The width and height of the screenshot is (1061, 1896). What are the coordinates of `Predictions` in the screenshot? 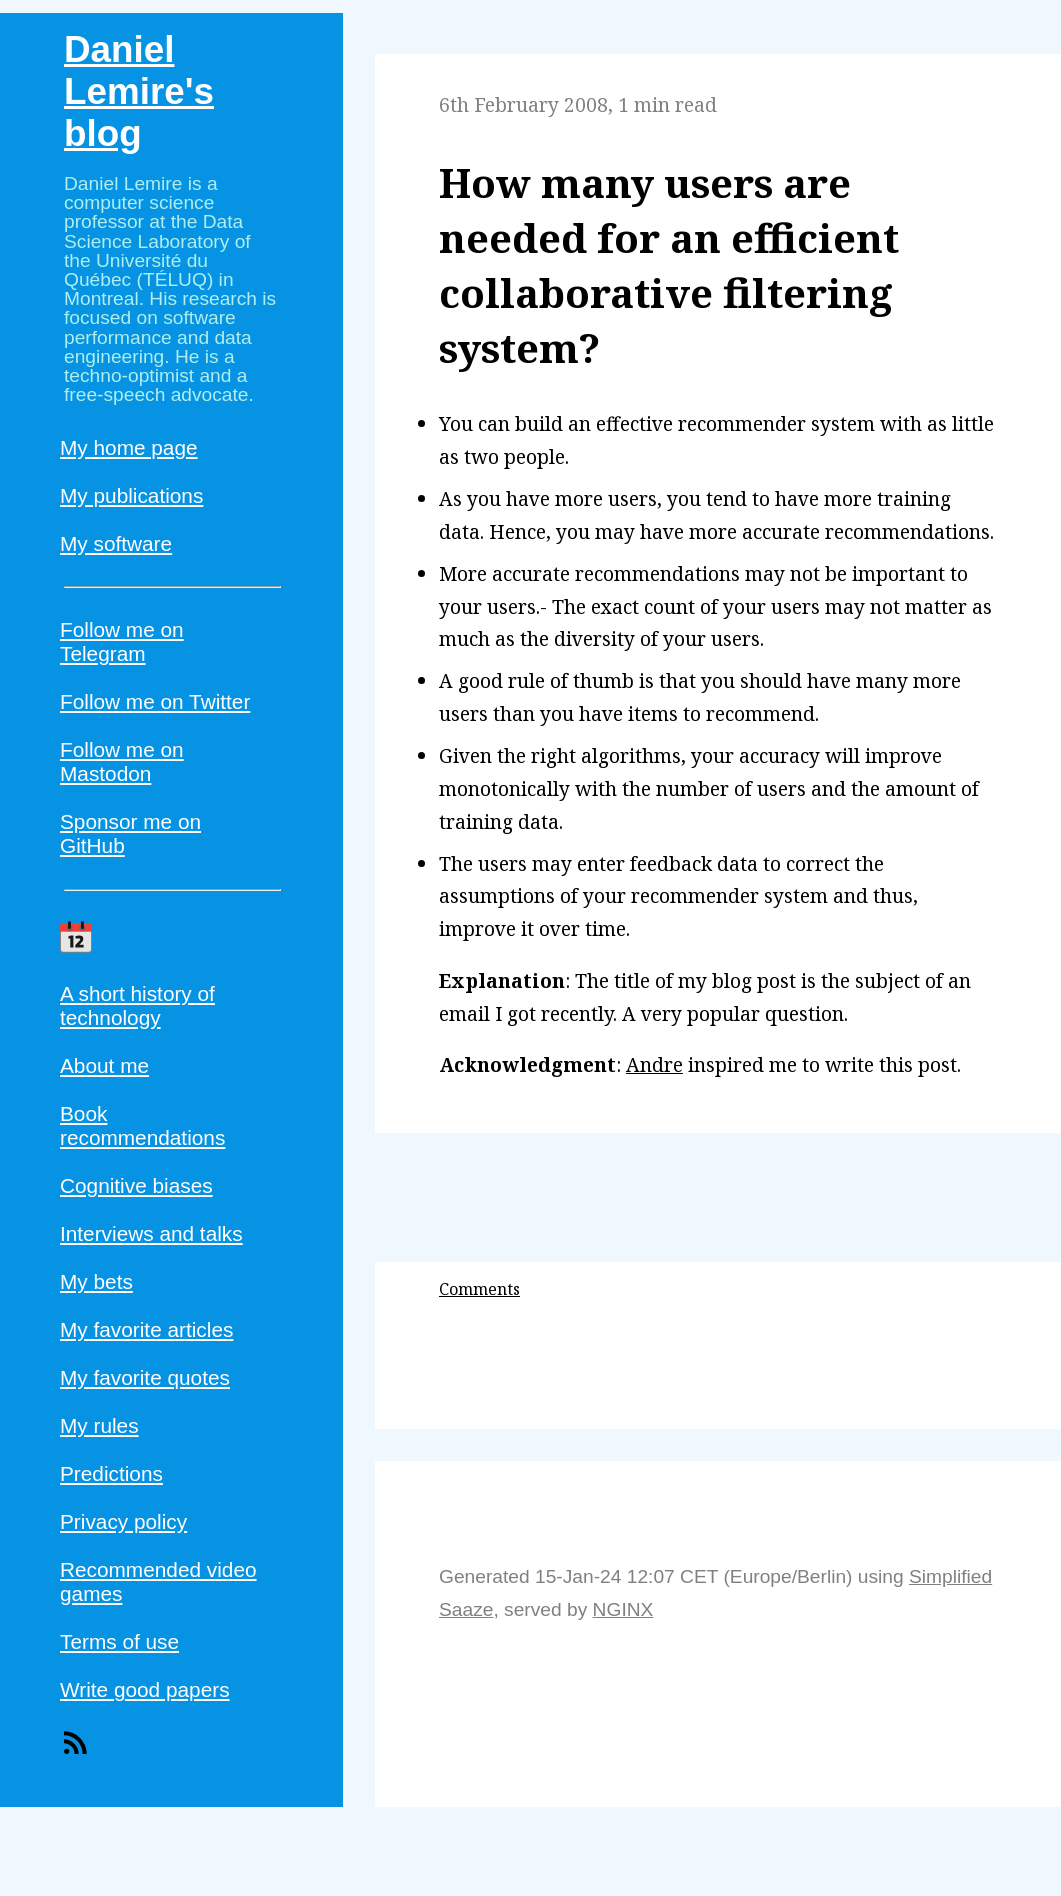 It's located at (111, 1473).